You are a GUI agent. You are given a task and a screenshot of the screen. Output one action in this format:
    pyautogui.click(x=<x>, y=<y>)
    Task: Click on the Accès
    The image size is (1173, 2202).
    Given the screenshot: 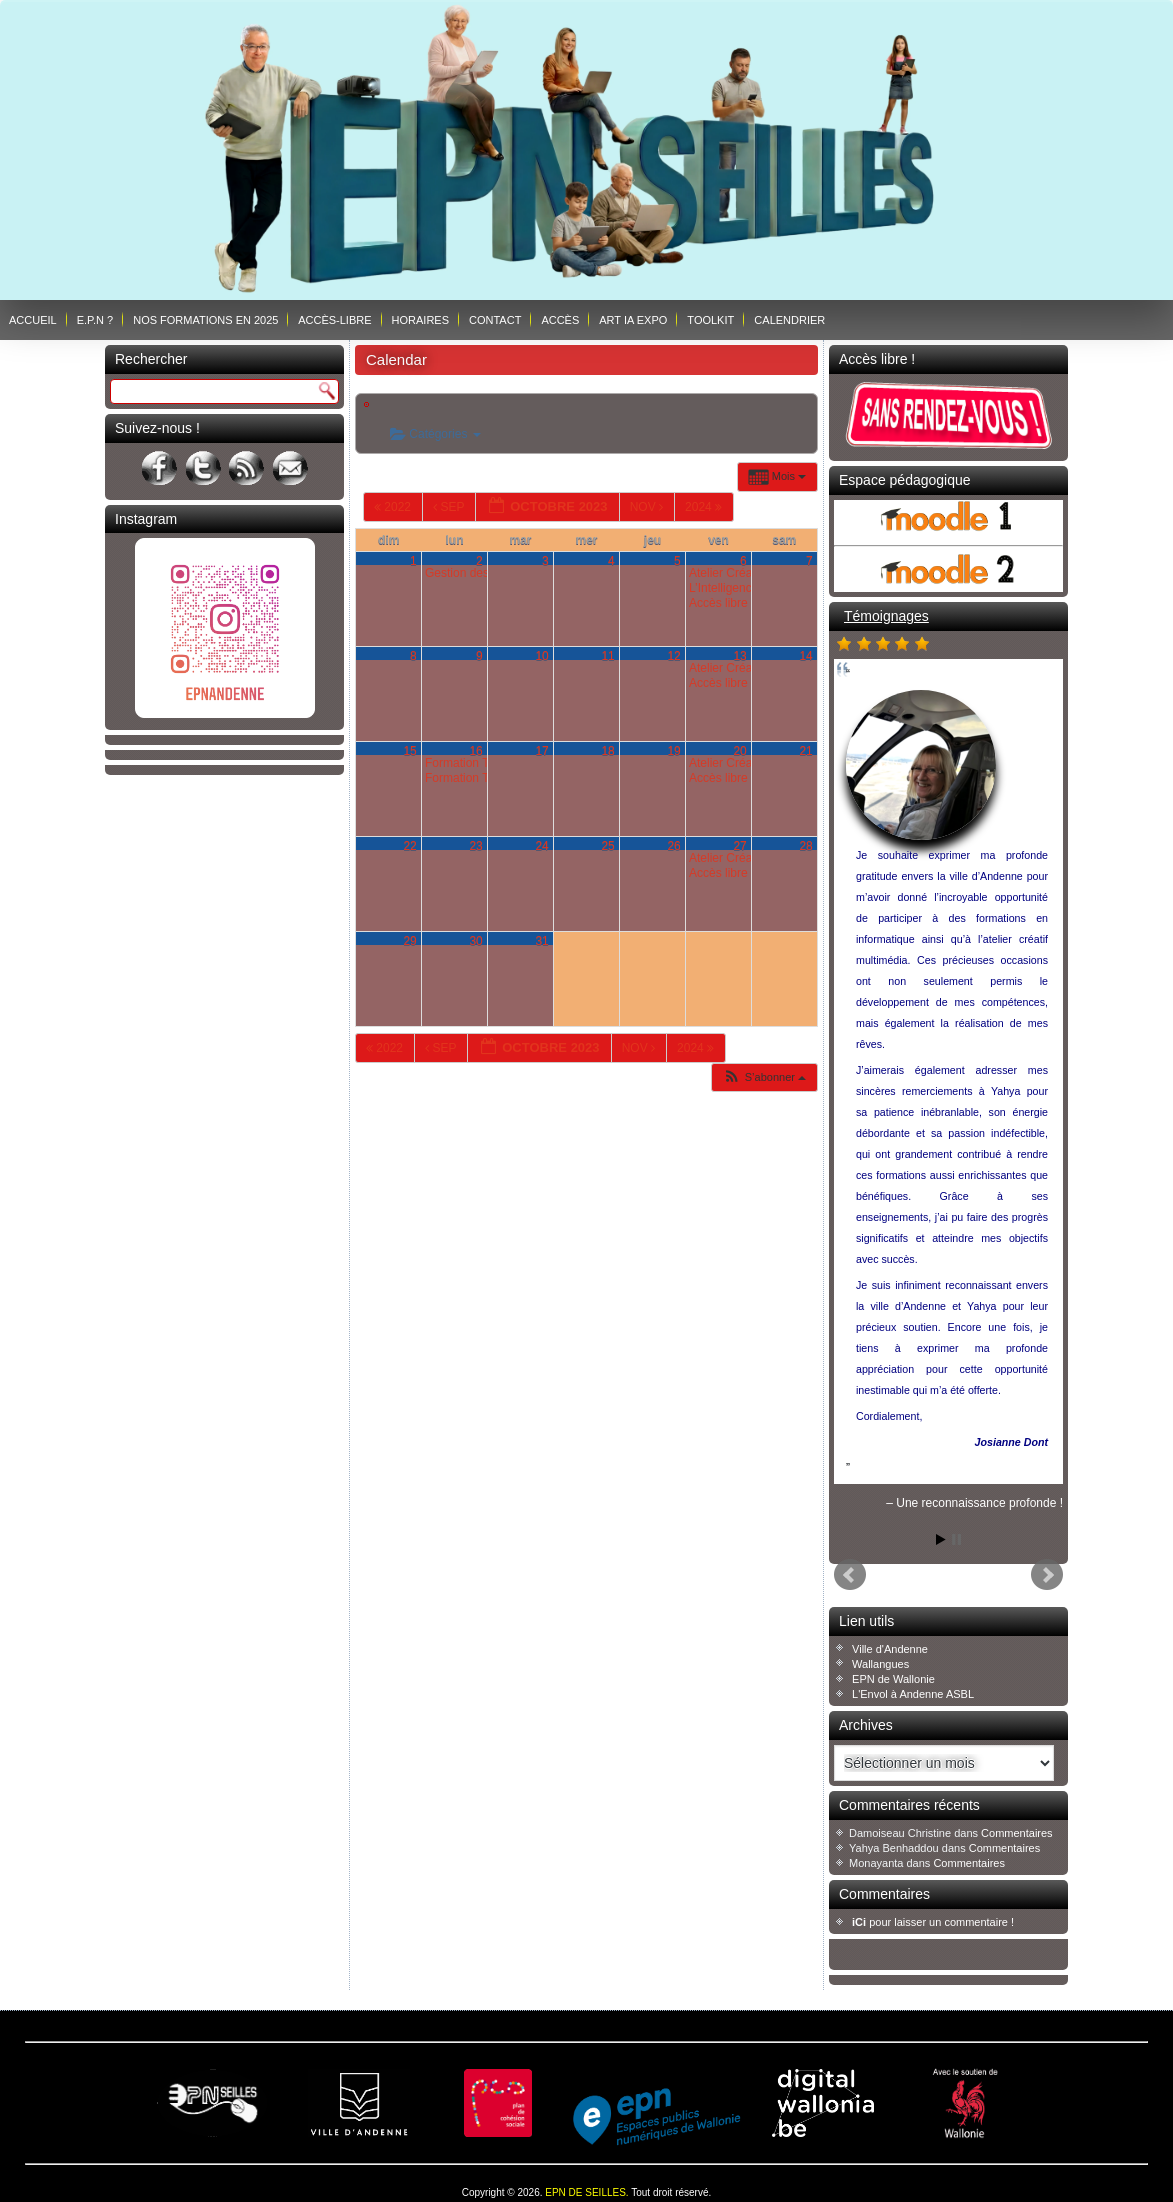 What is the action you would take?
    pyautogui.click(x=560, y=320)
    